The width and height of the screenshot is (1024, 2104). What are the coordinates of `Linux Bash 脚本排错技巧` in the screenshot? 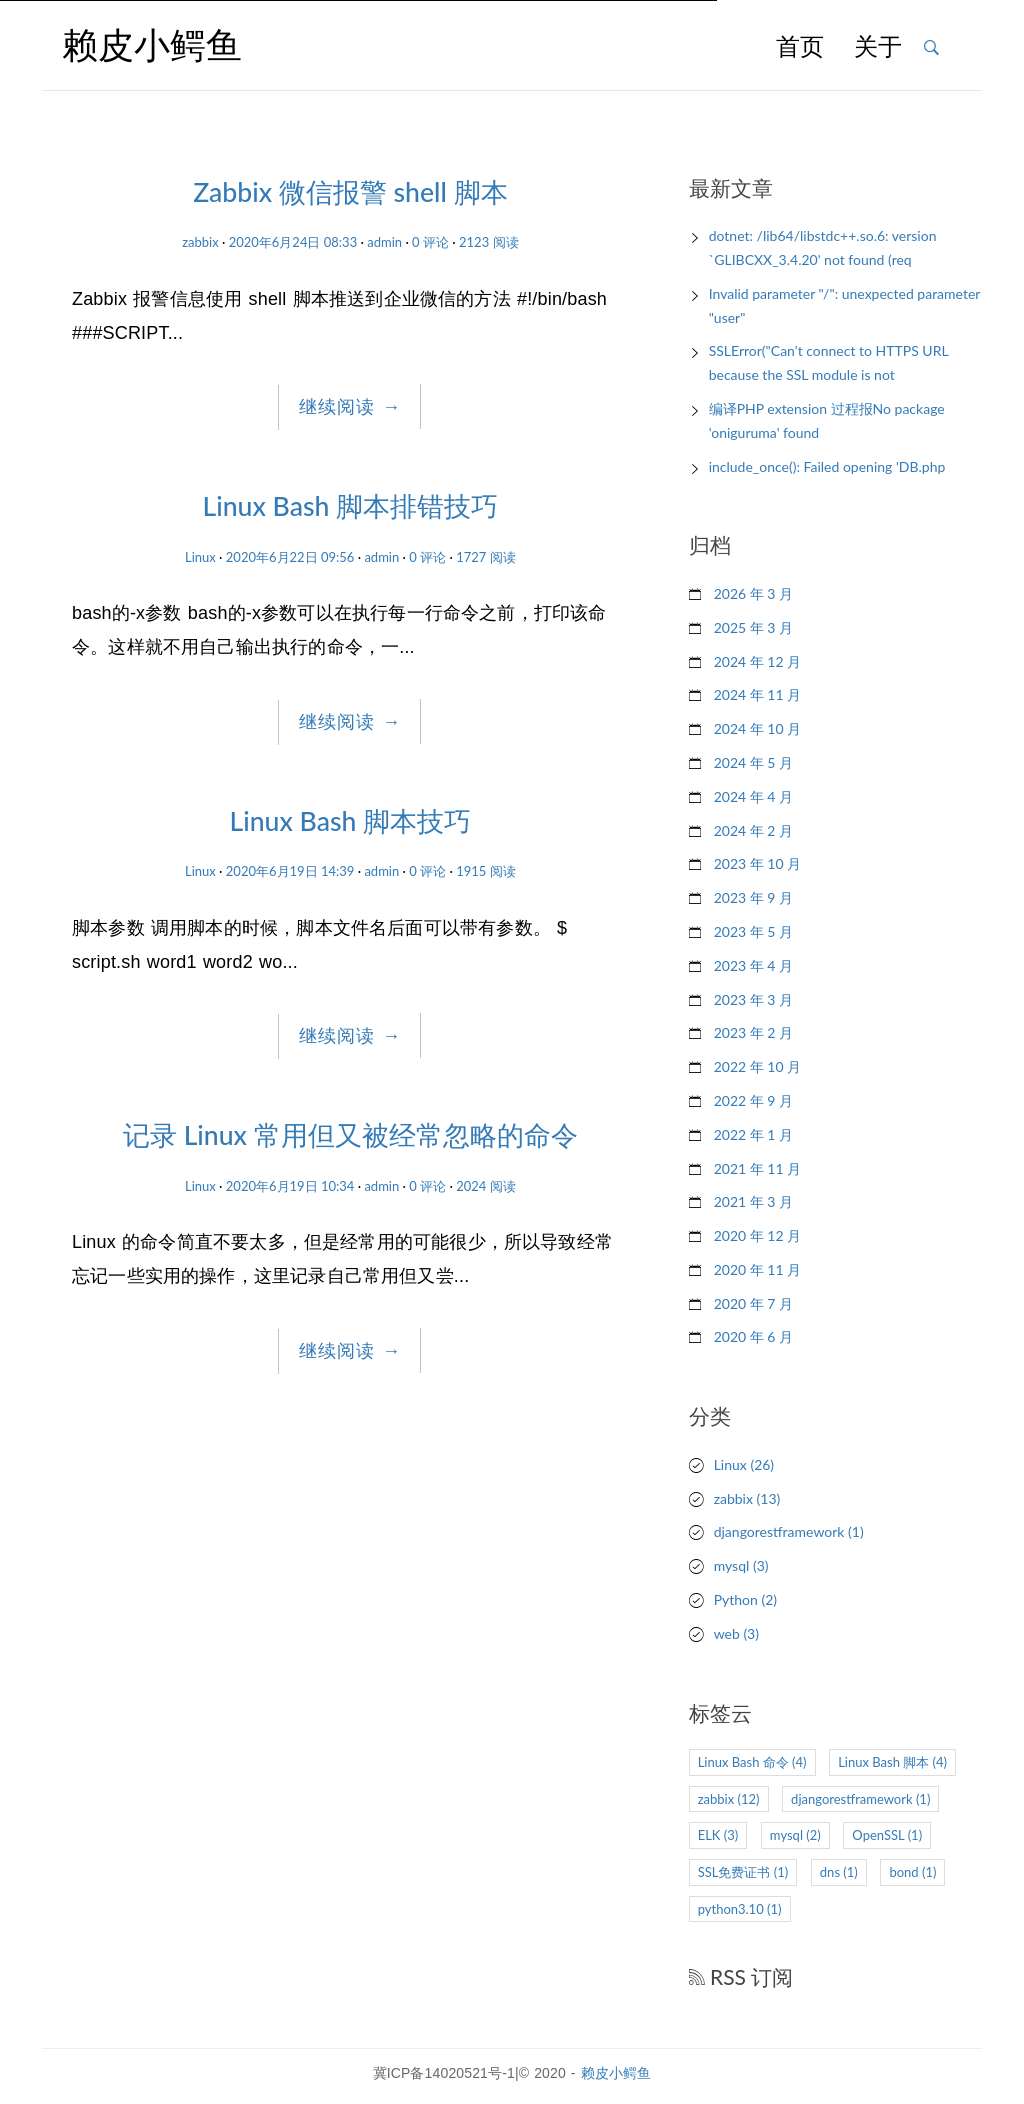 It's located at (351, 506).